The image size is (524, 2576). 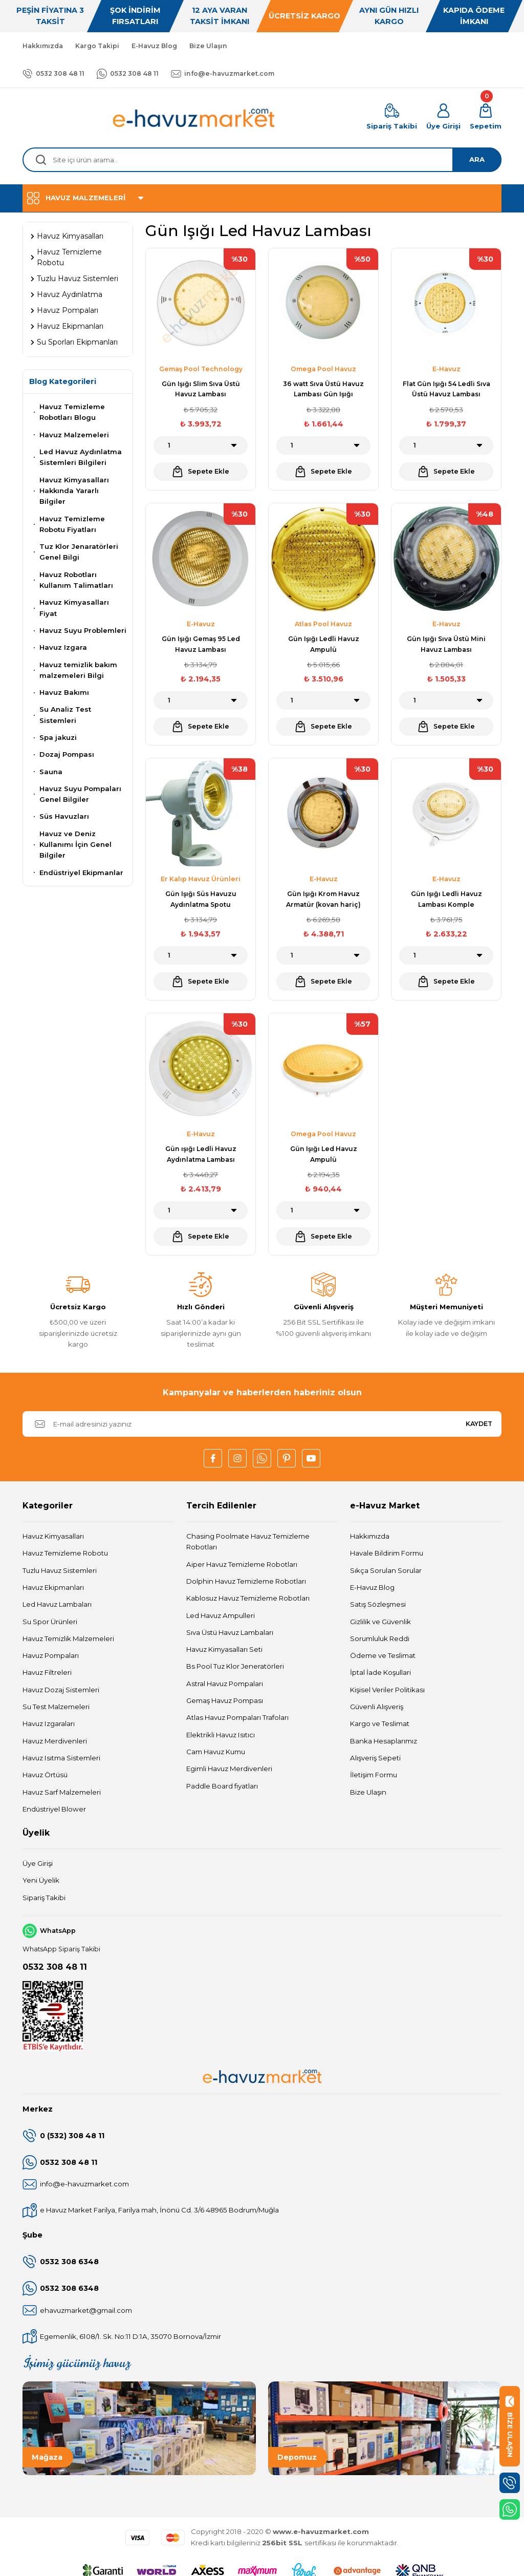 I want to click on Kargo ve Teslimat, so click(x=379, y=1723).